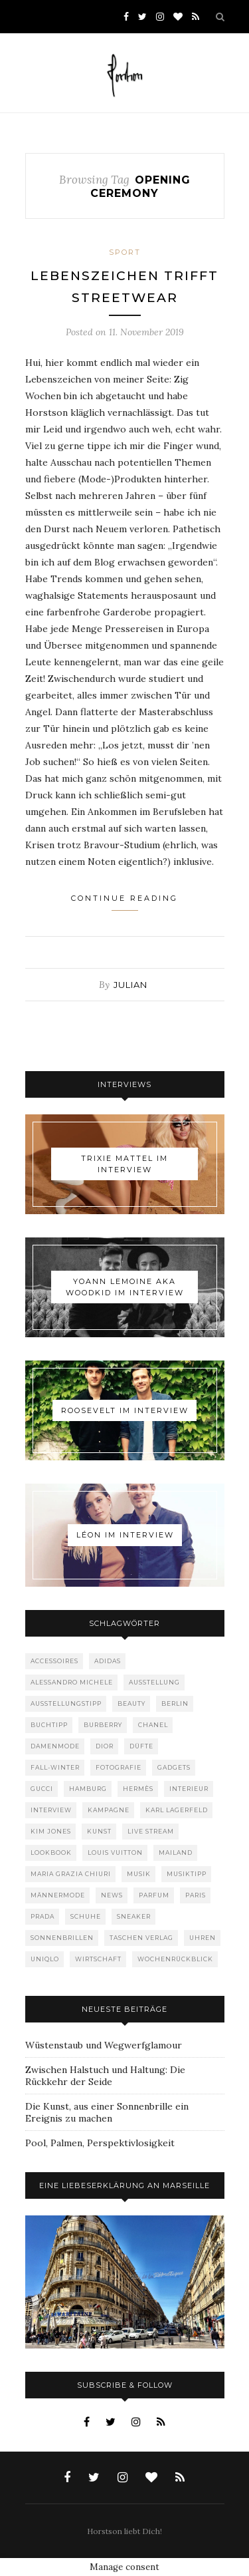  Describe the element at coordinates (141, 1746) in the screenshot. I see `Düfte [Düfte (53 Einträge)]` at that location.